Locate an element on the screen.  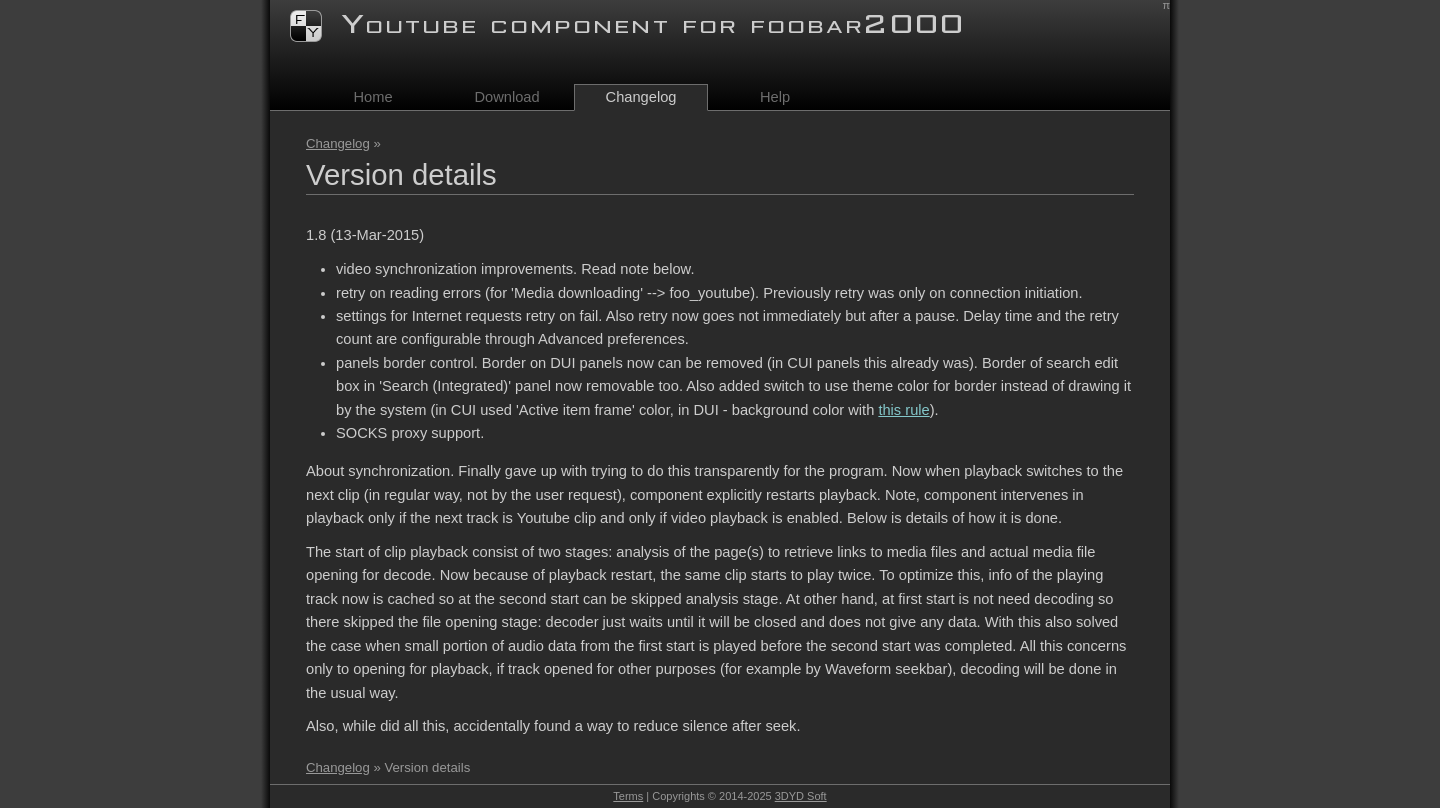
Help is located at coordinates (775, 97).